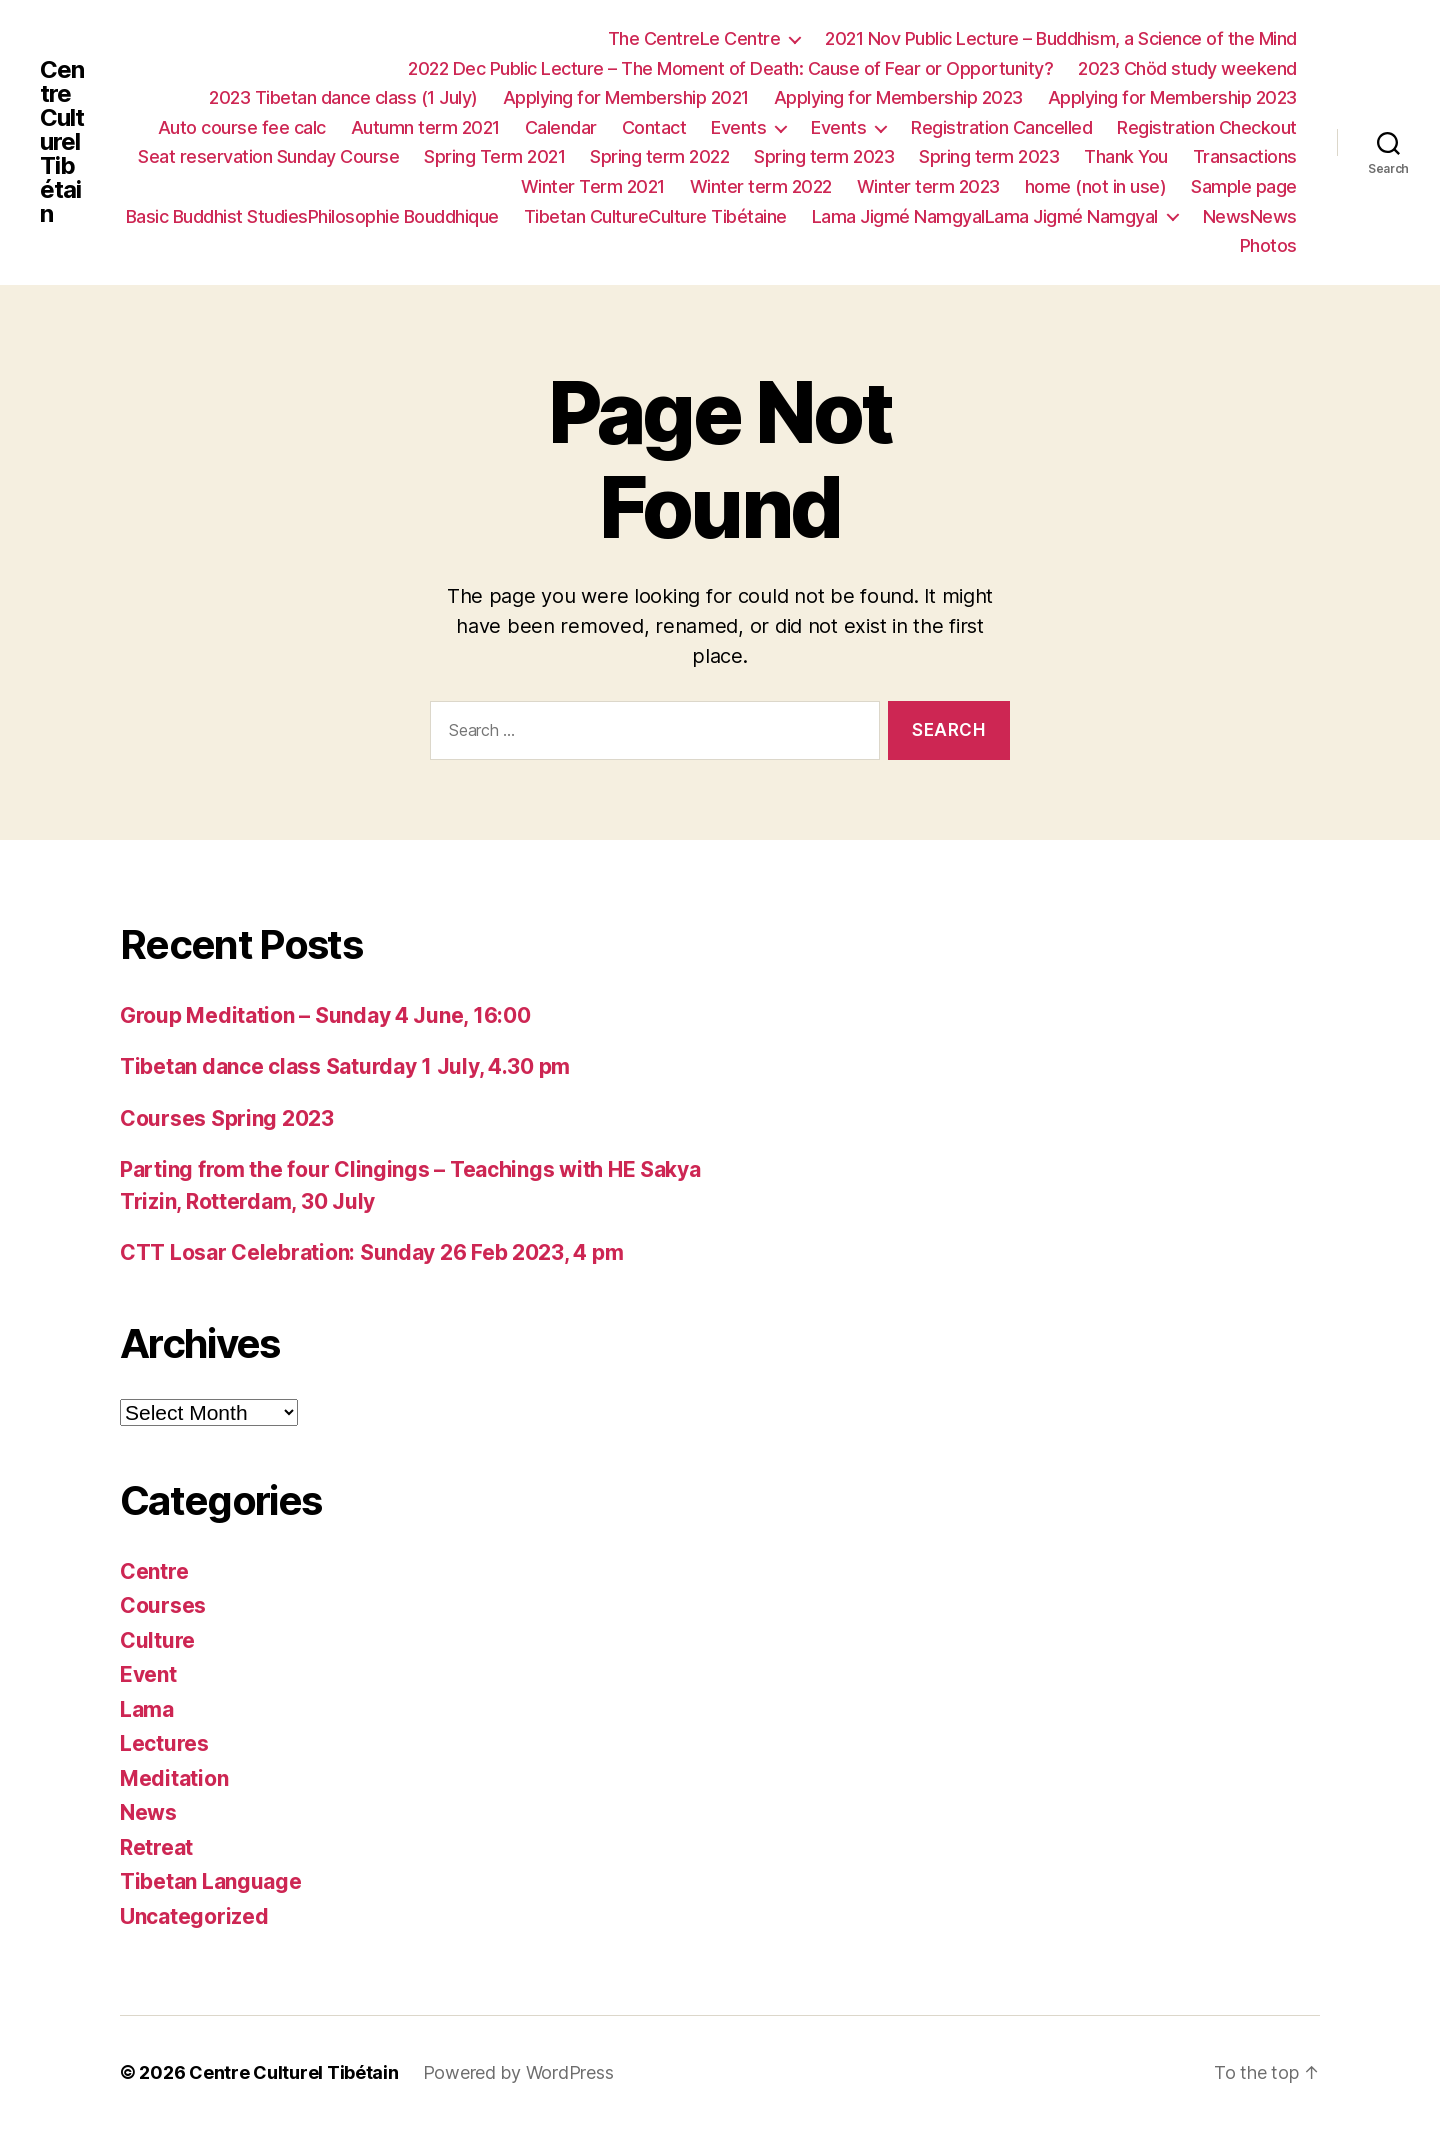 The width and height of the screenshot is (1440, 2129). What do you see at coordinates (561, 127) in the screenshot?
I see `Calendar` at bounding box center [561, 127].